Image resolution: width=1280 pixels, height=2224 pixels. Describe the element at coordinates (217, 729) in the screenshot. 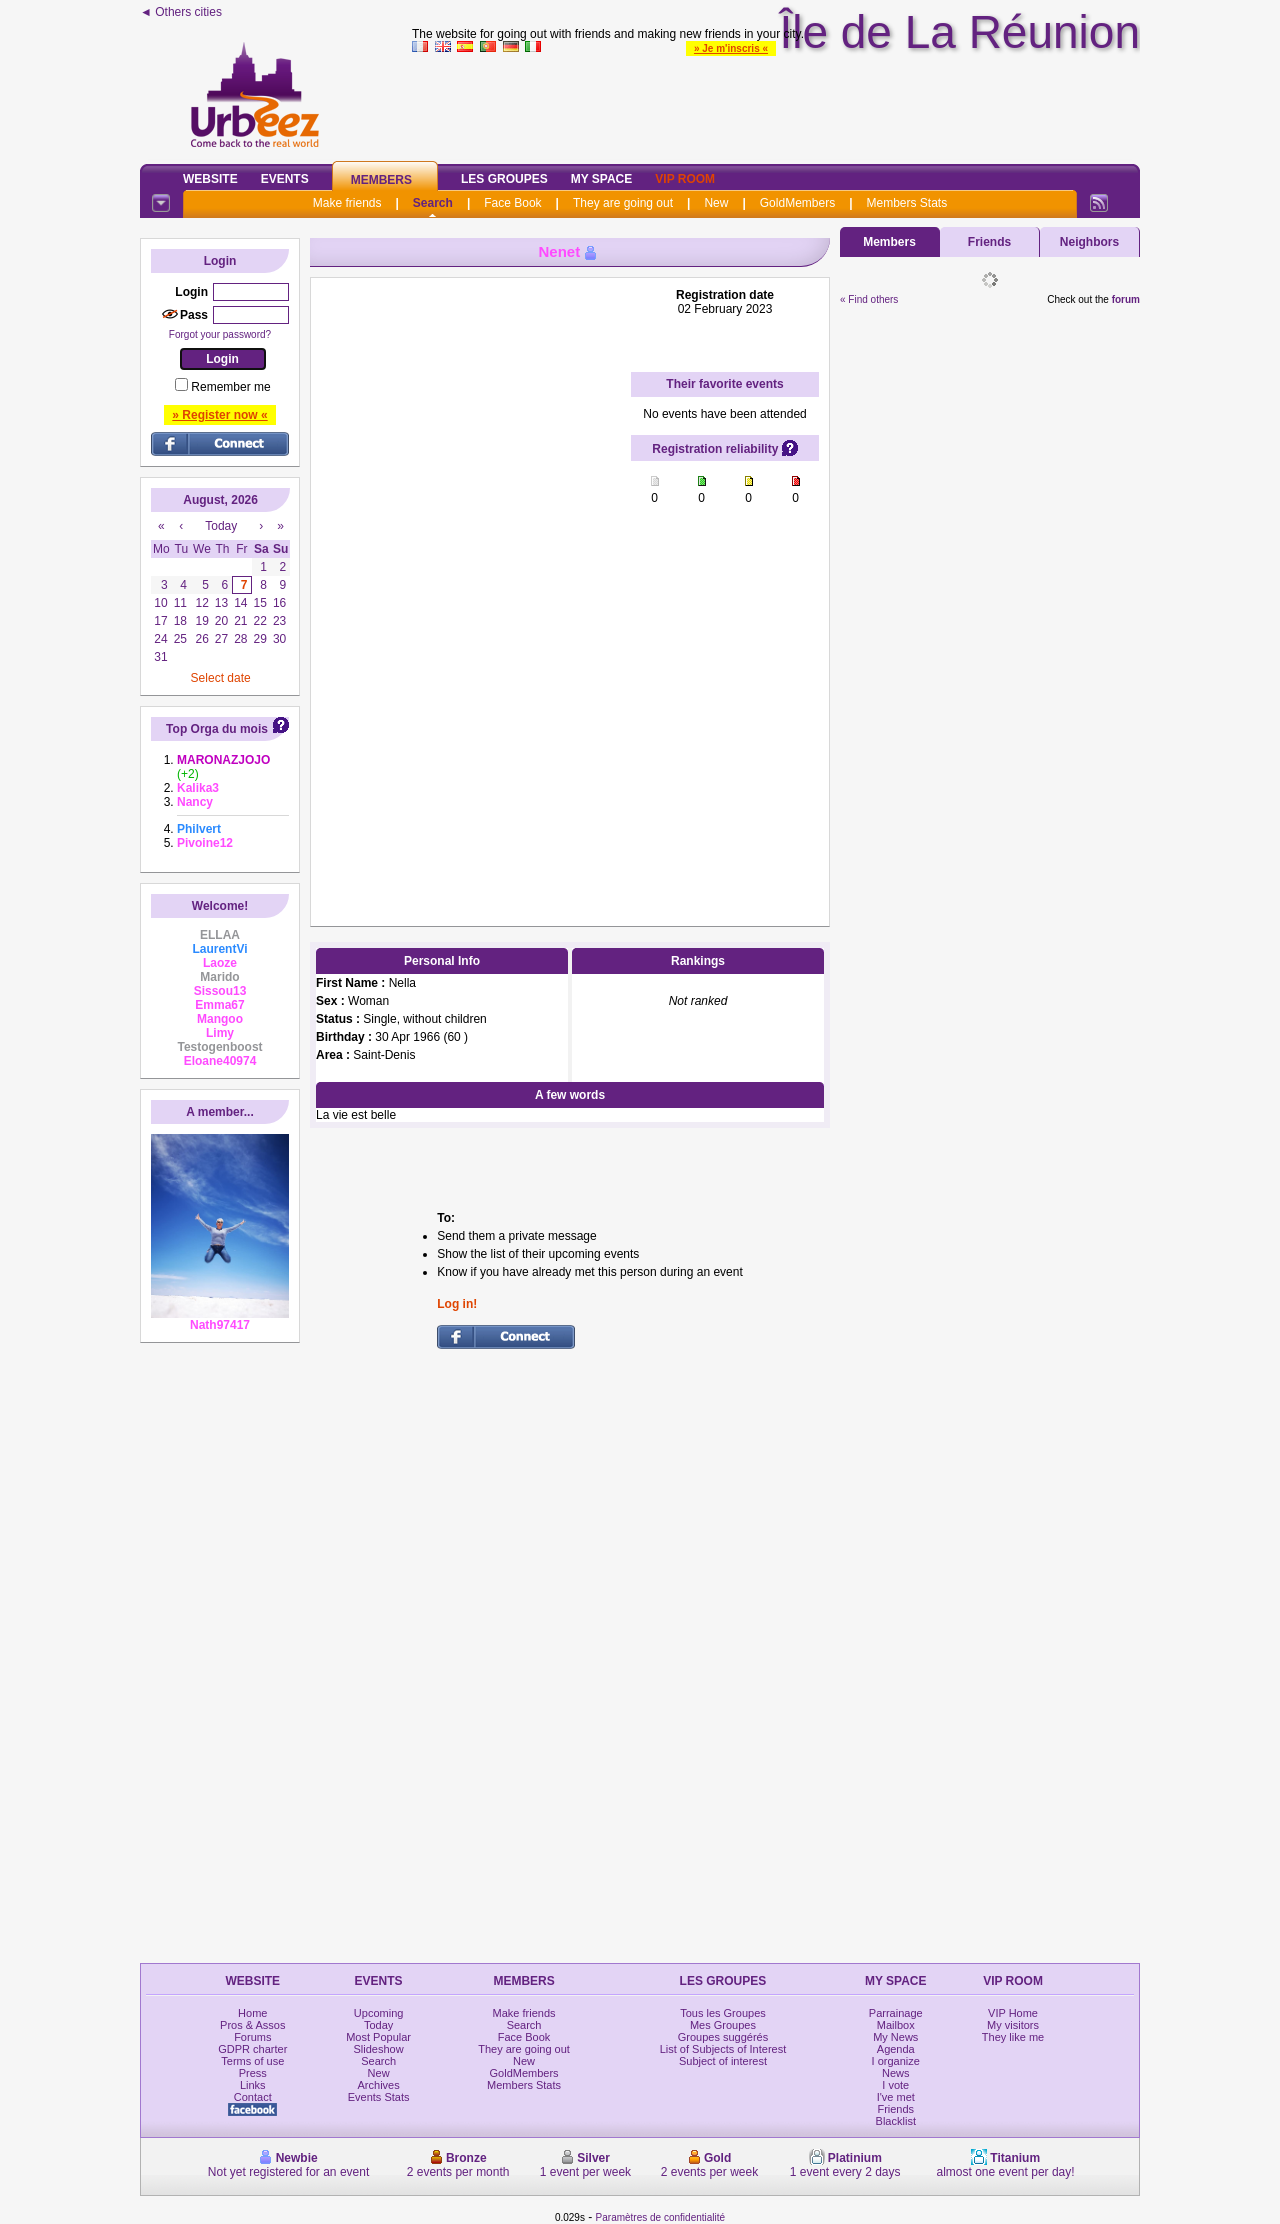

I see `Top Orga du mois` at that location.